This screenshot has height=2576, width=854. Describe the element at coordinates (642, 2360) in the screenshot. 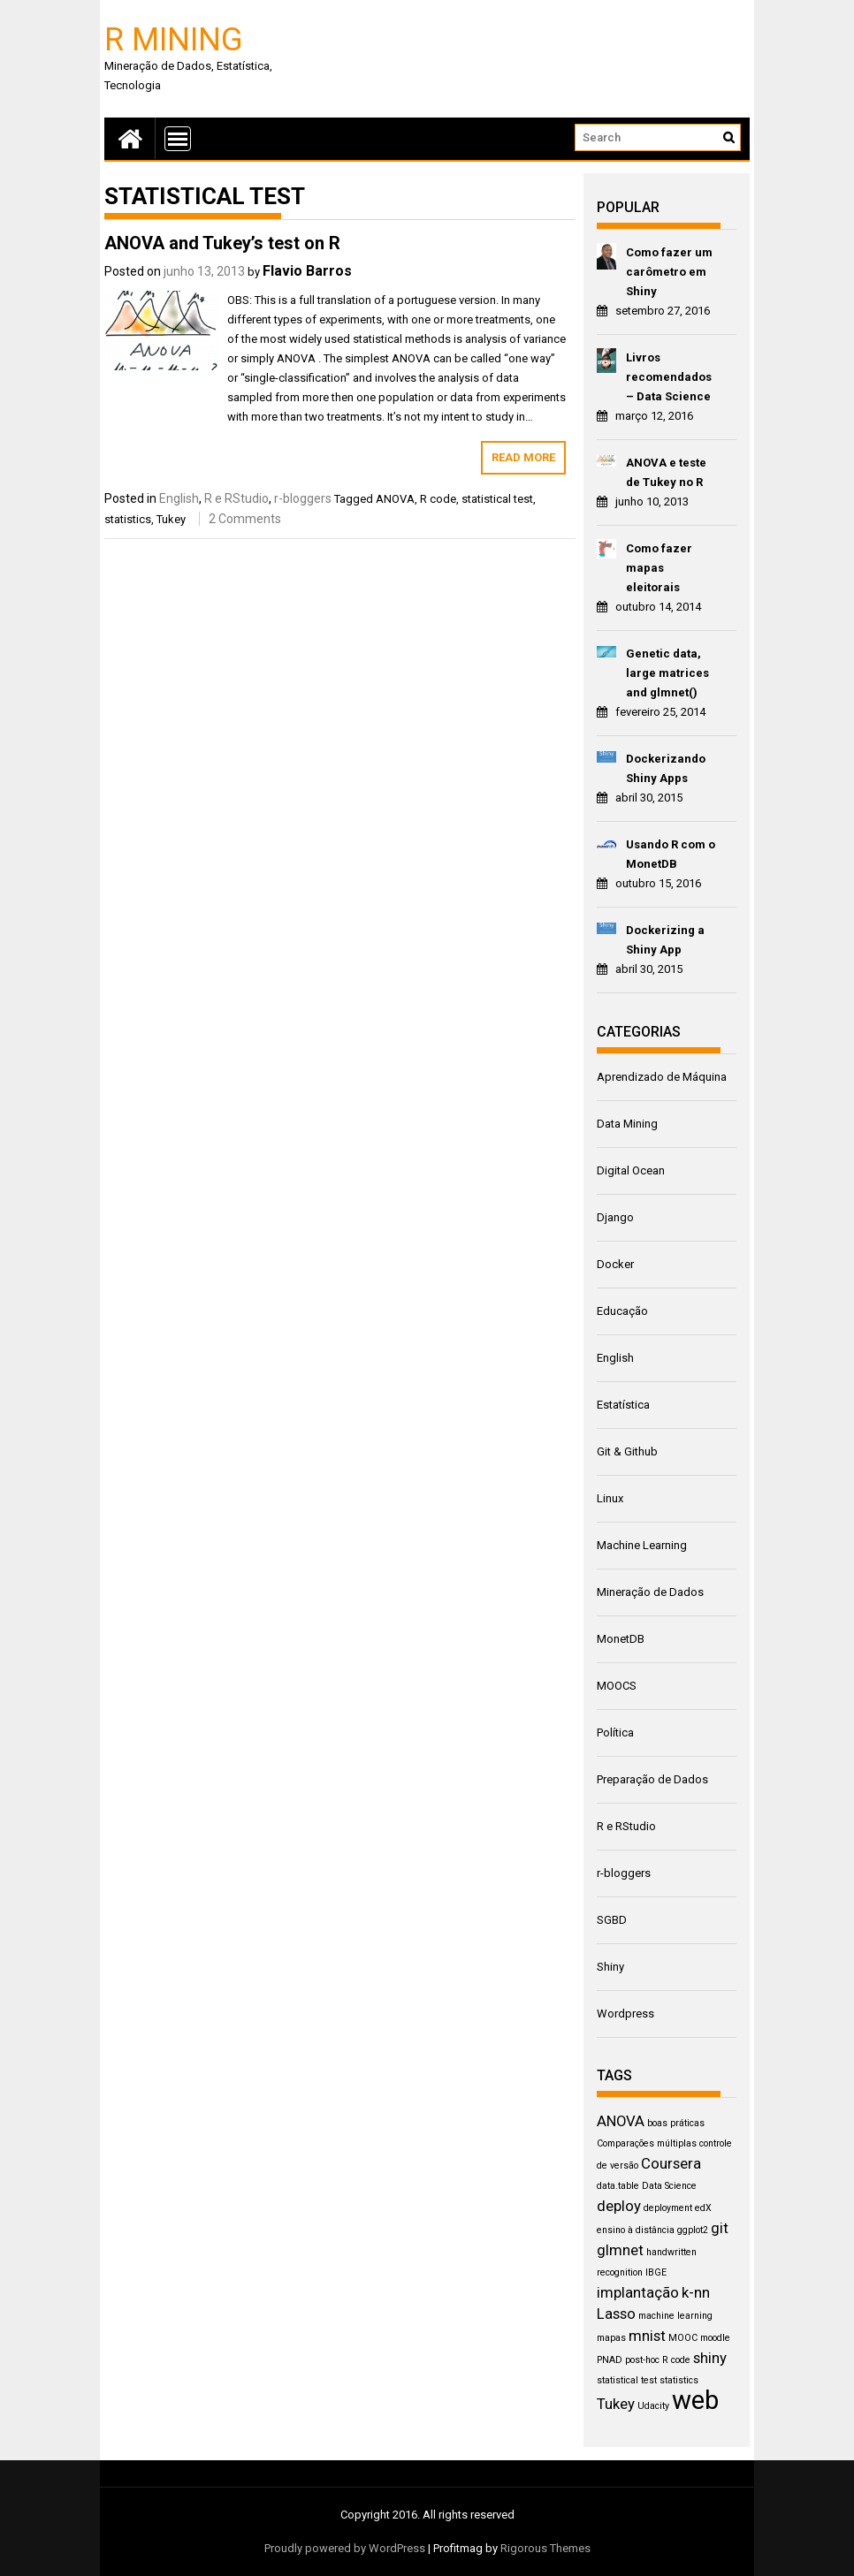

I see `post-hoc` at that location.